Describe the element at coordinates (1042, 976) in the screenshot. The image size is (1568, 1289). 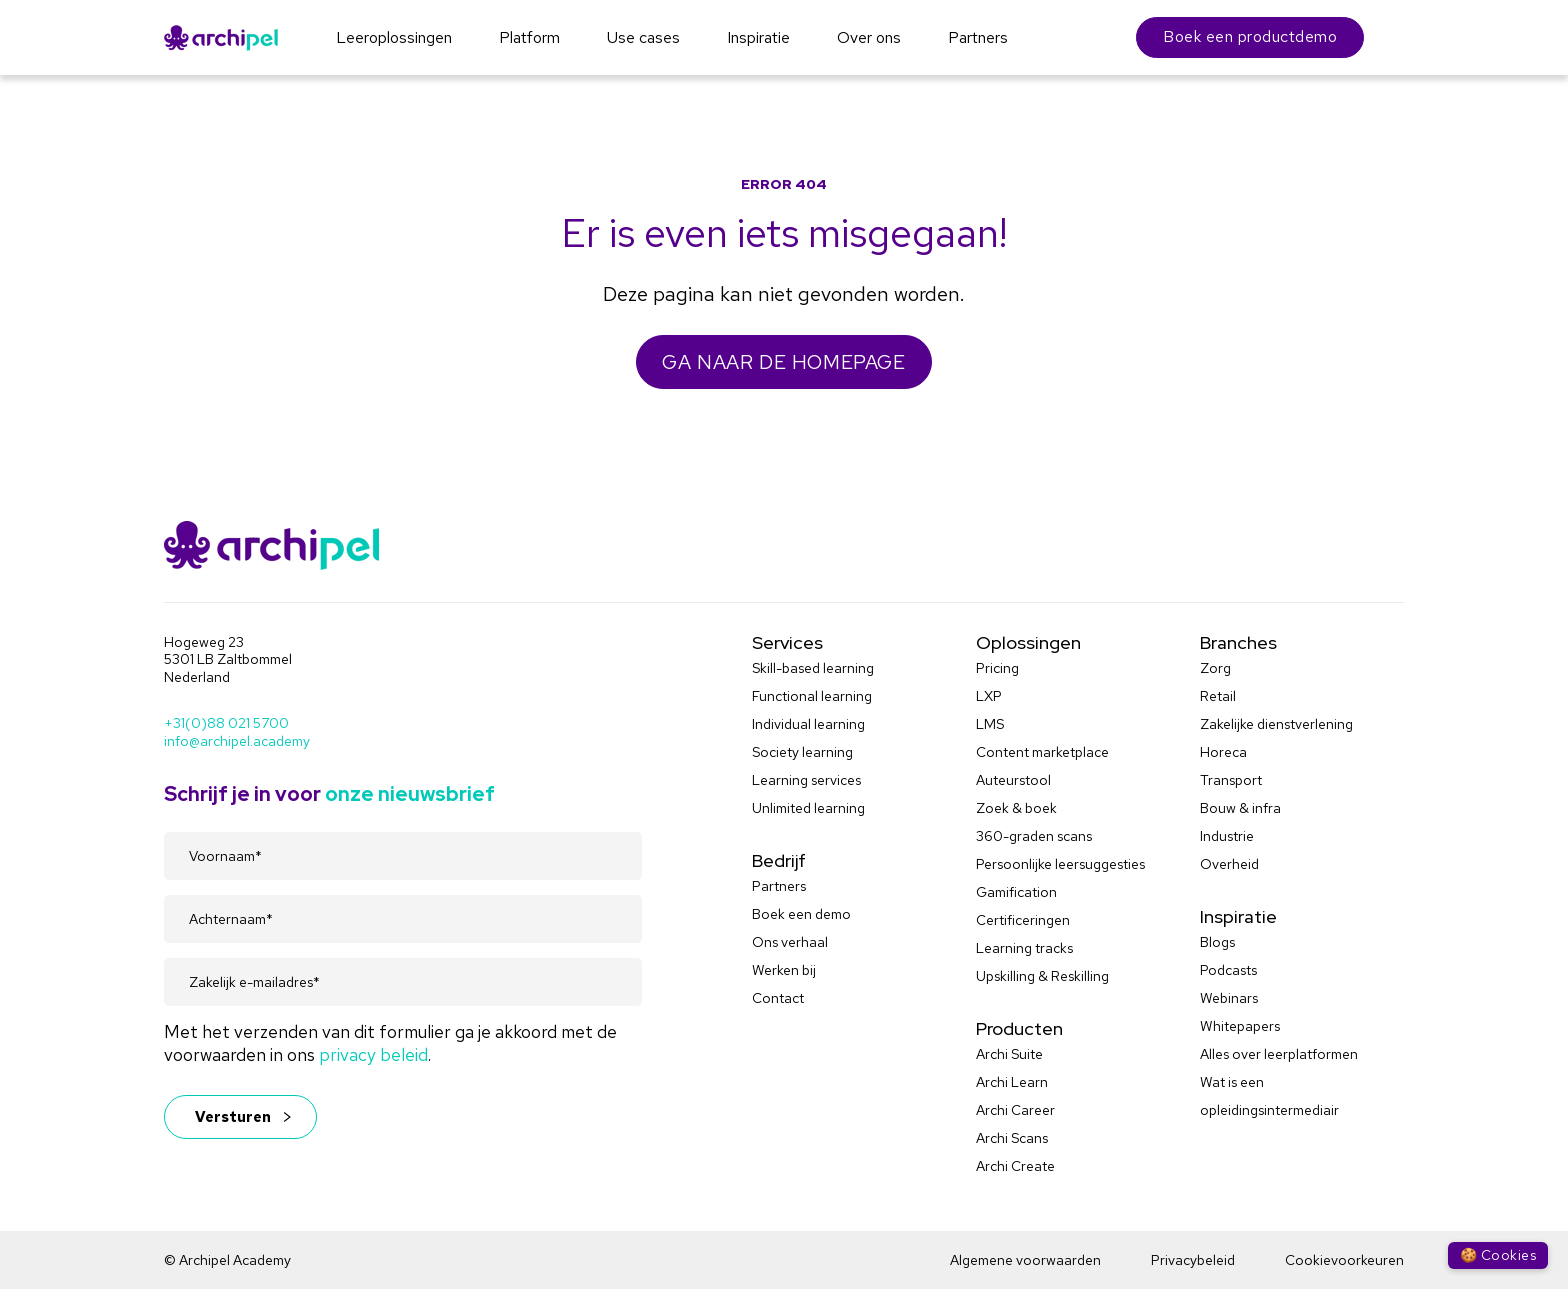
I see `Upskilling & Reskilling [menuitem]` at that location.